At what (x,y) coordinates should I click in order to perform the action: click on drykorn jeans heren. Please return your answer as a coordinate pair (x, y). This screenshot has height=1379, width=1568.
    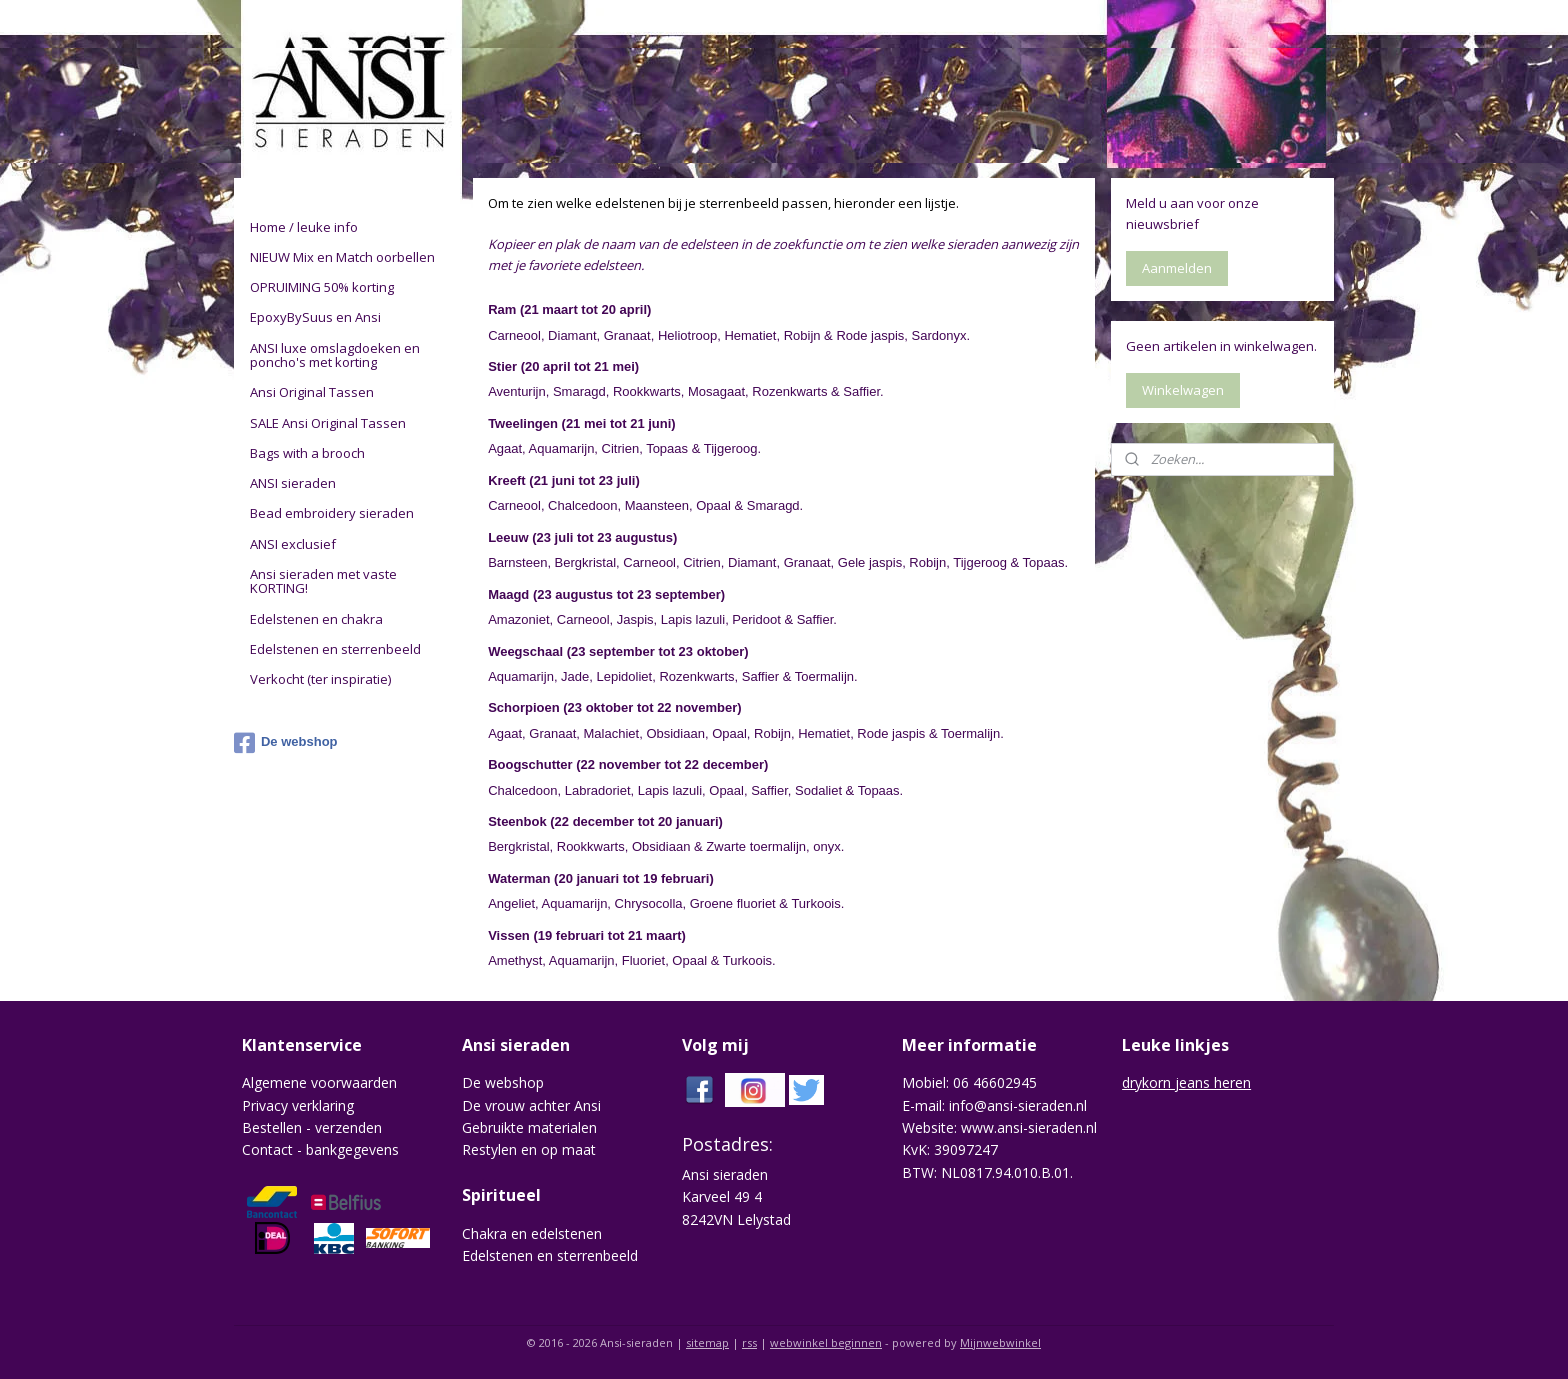
    Looking at the image, I should click on (1186, 1082).